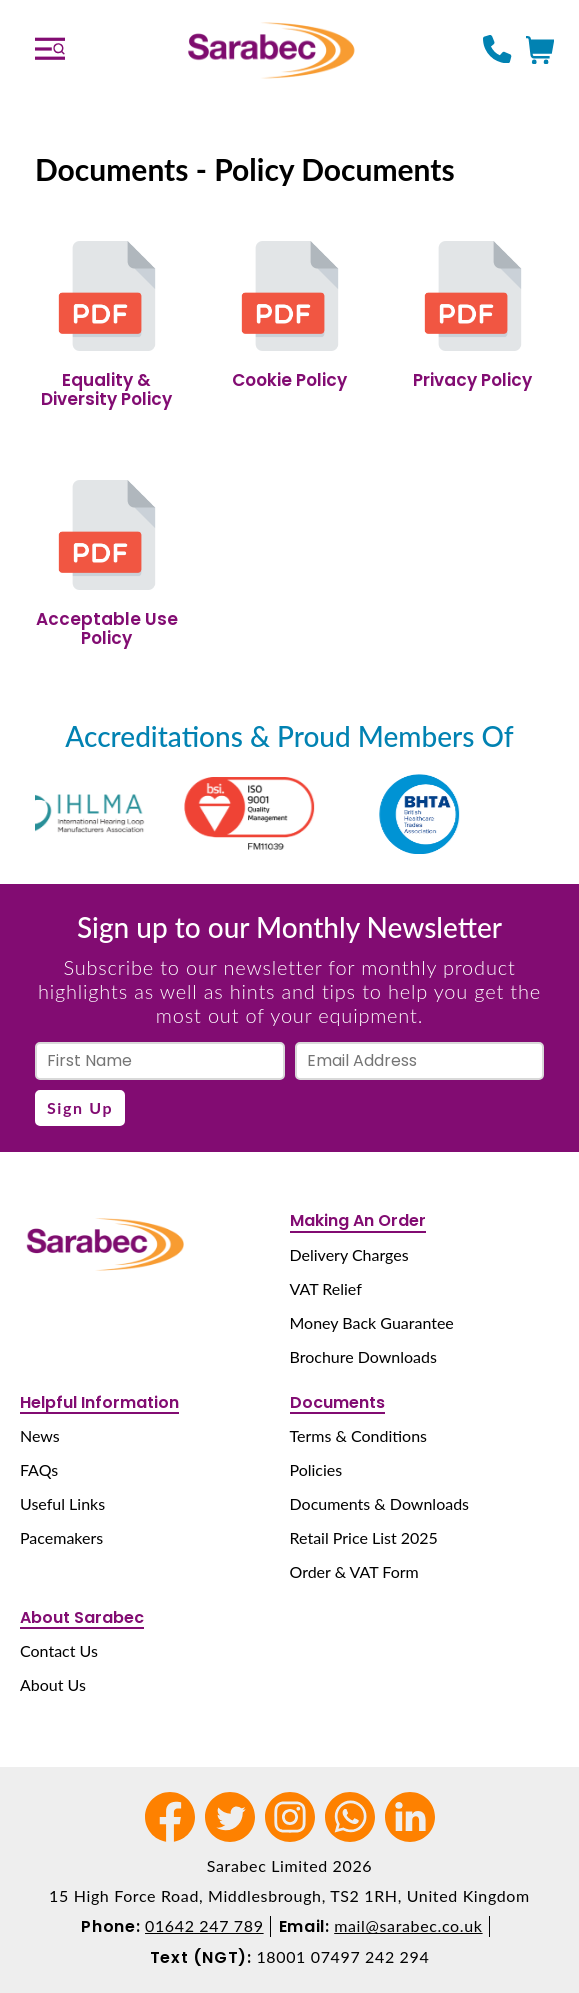 Image resolution: width=579 pixels, height=1993 pixels. Describe the element at coordinates (99, 1402) in the screenshot. I see `Helpful Information` at that location.